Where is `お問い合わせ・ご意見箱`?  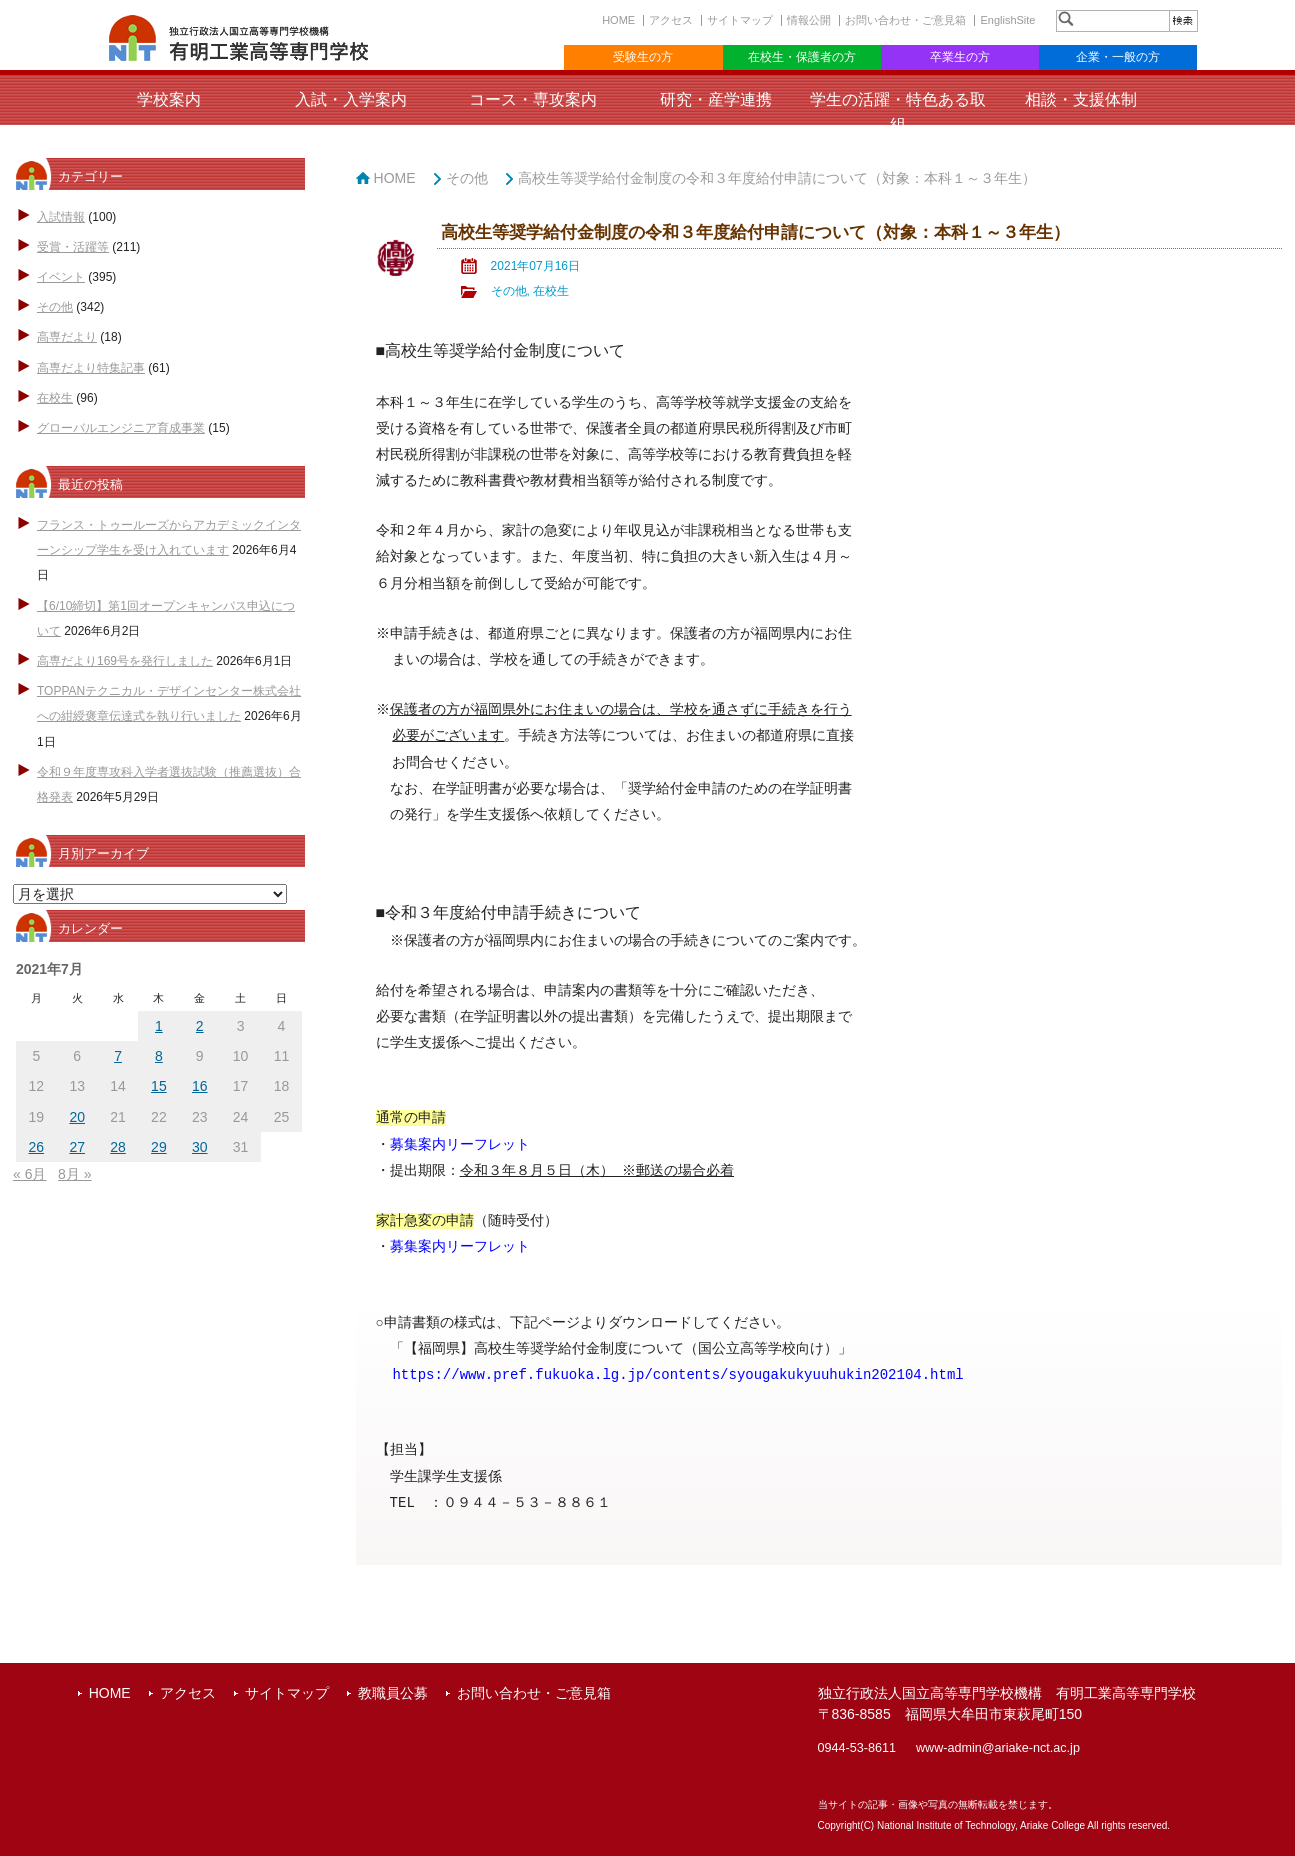
お問い合わせ・ご意見箱 is located at coordinates (905, 20).